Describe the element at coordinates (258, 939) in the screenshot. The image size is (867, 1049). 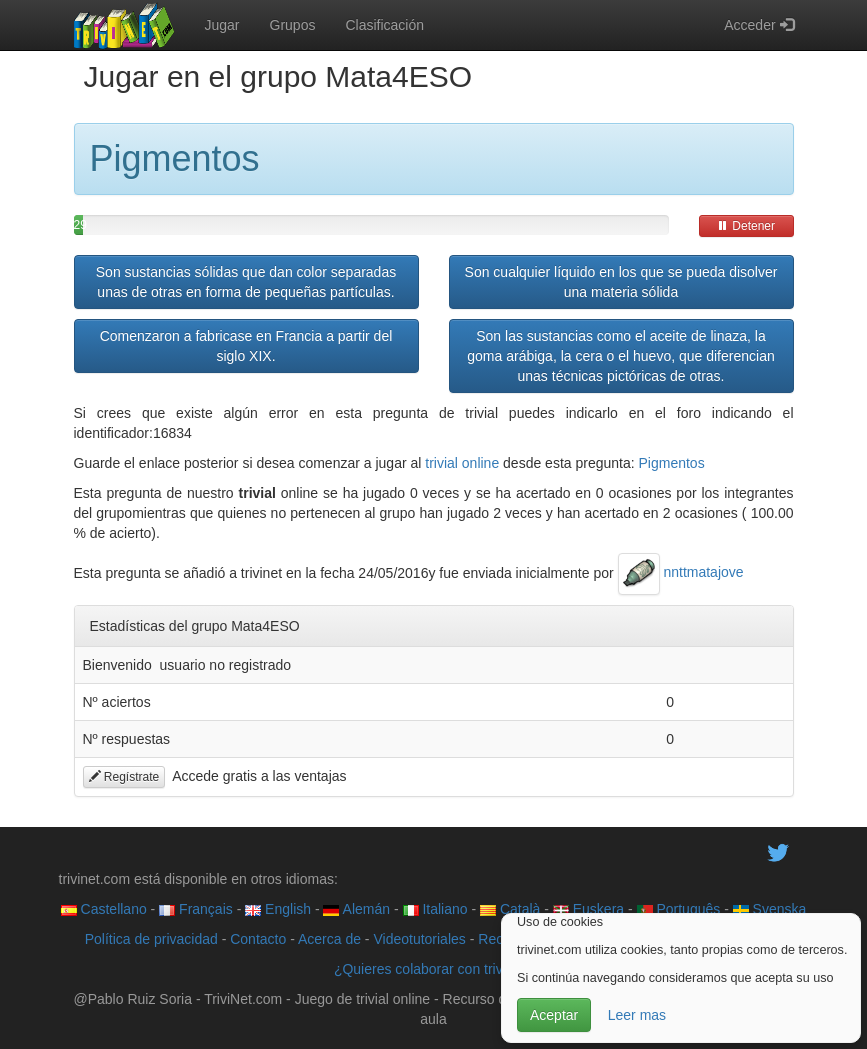
I see `Contacto` at that location.